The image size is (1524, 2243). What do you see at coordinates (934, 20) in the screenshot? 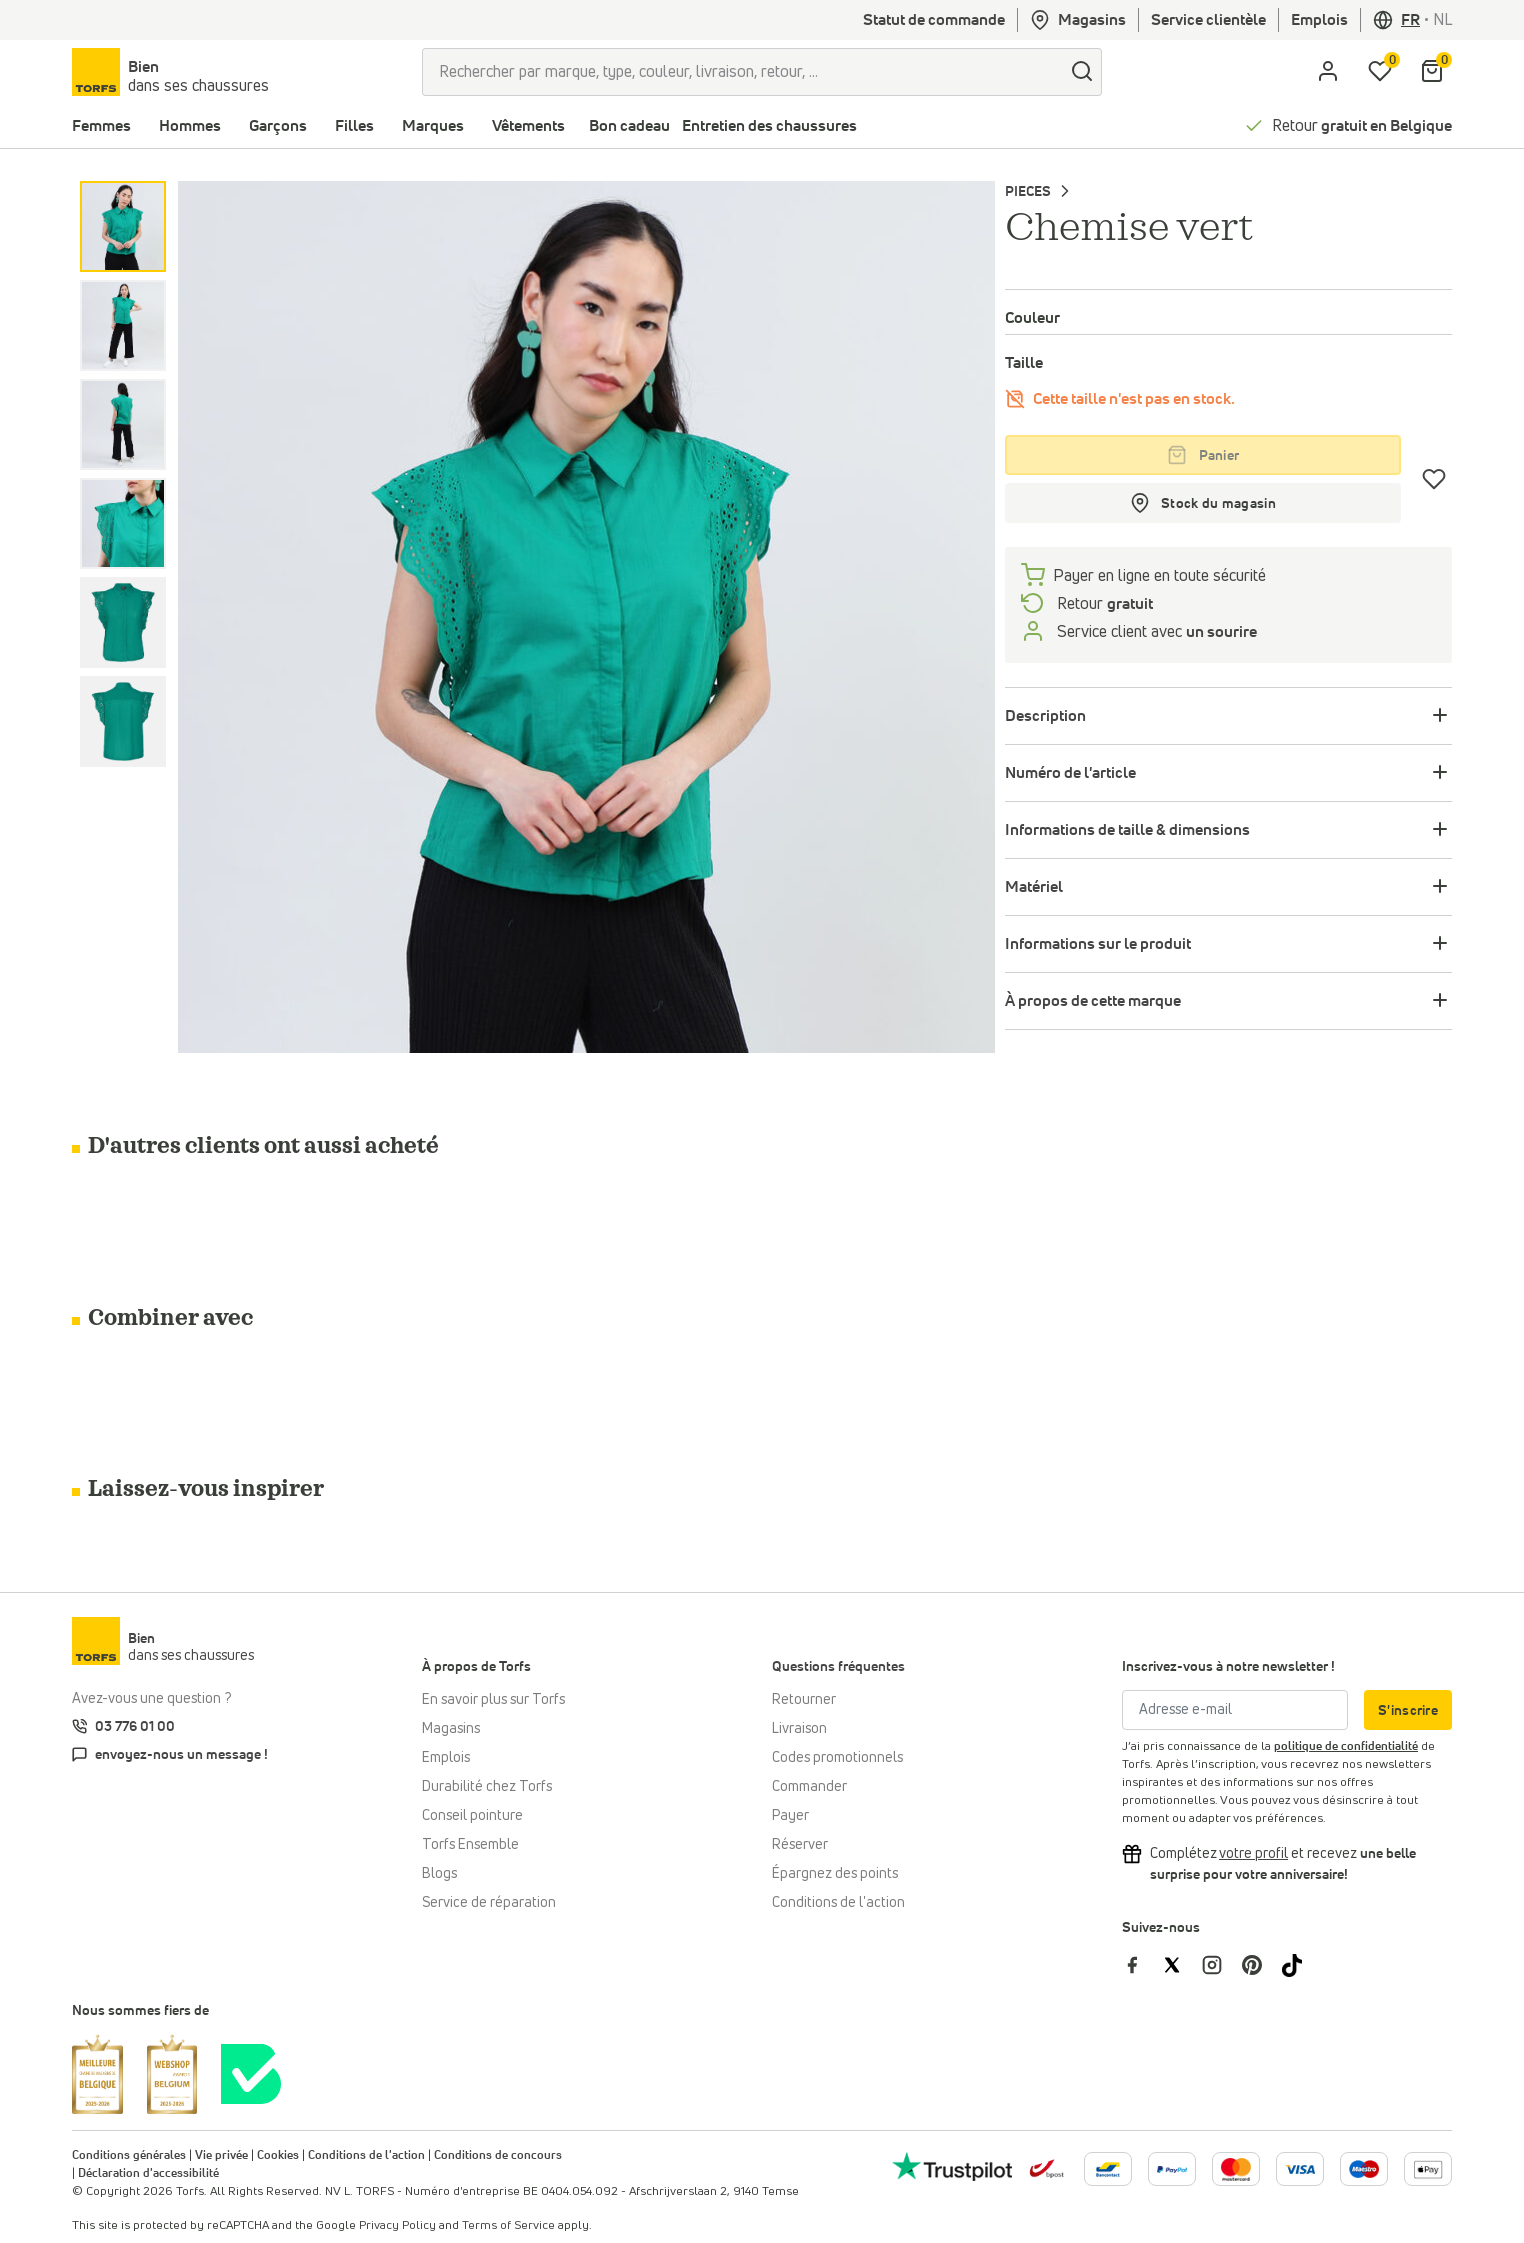
I see `Statut de commande` at bounding box center [934, 20].